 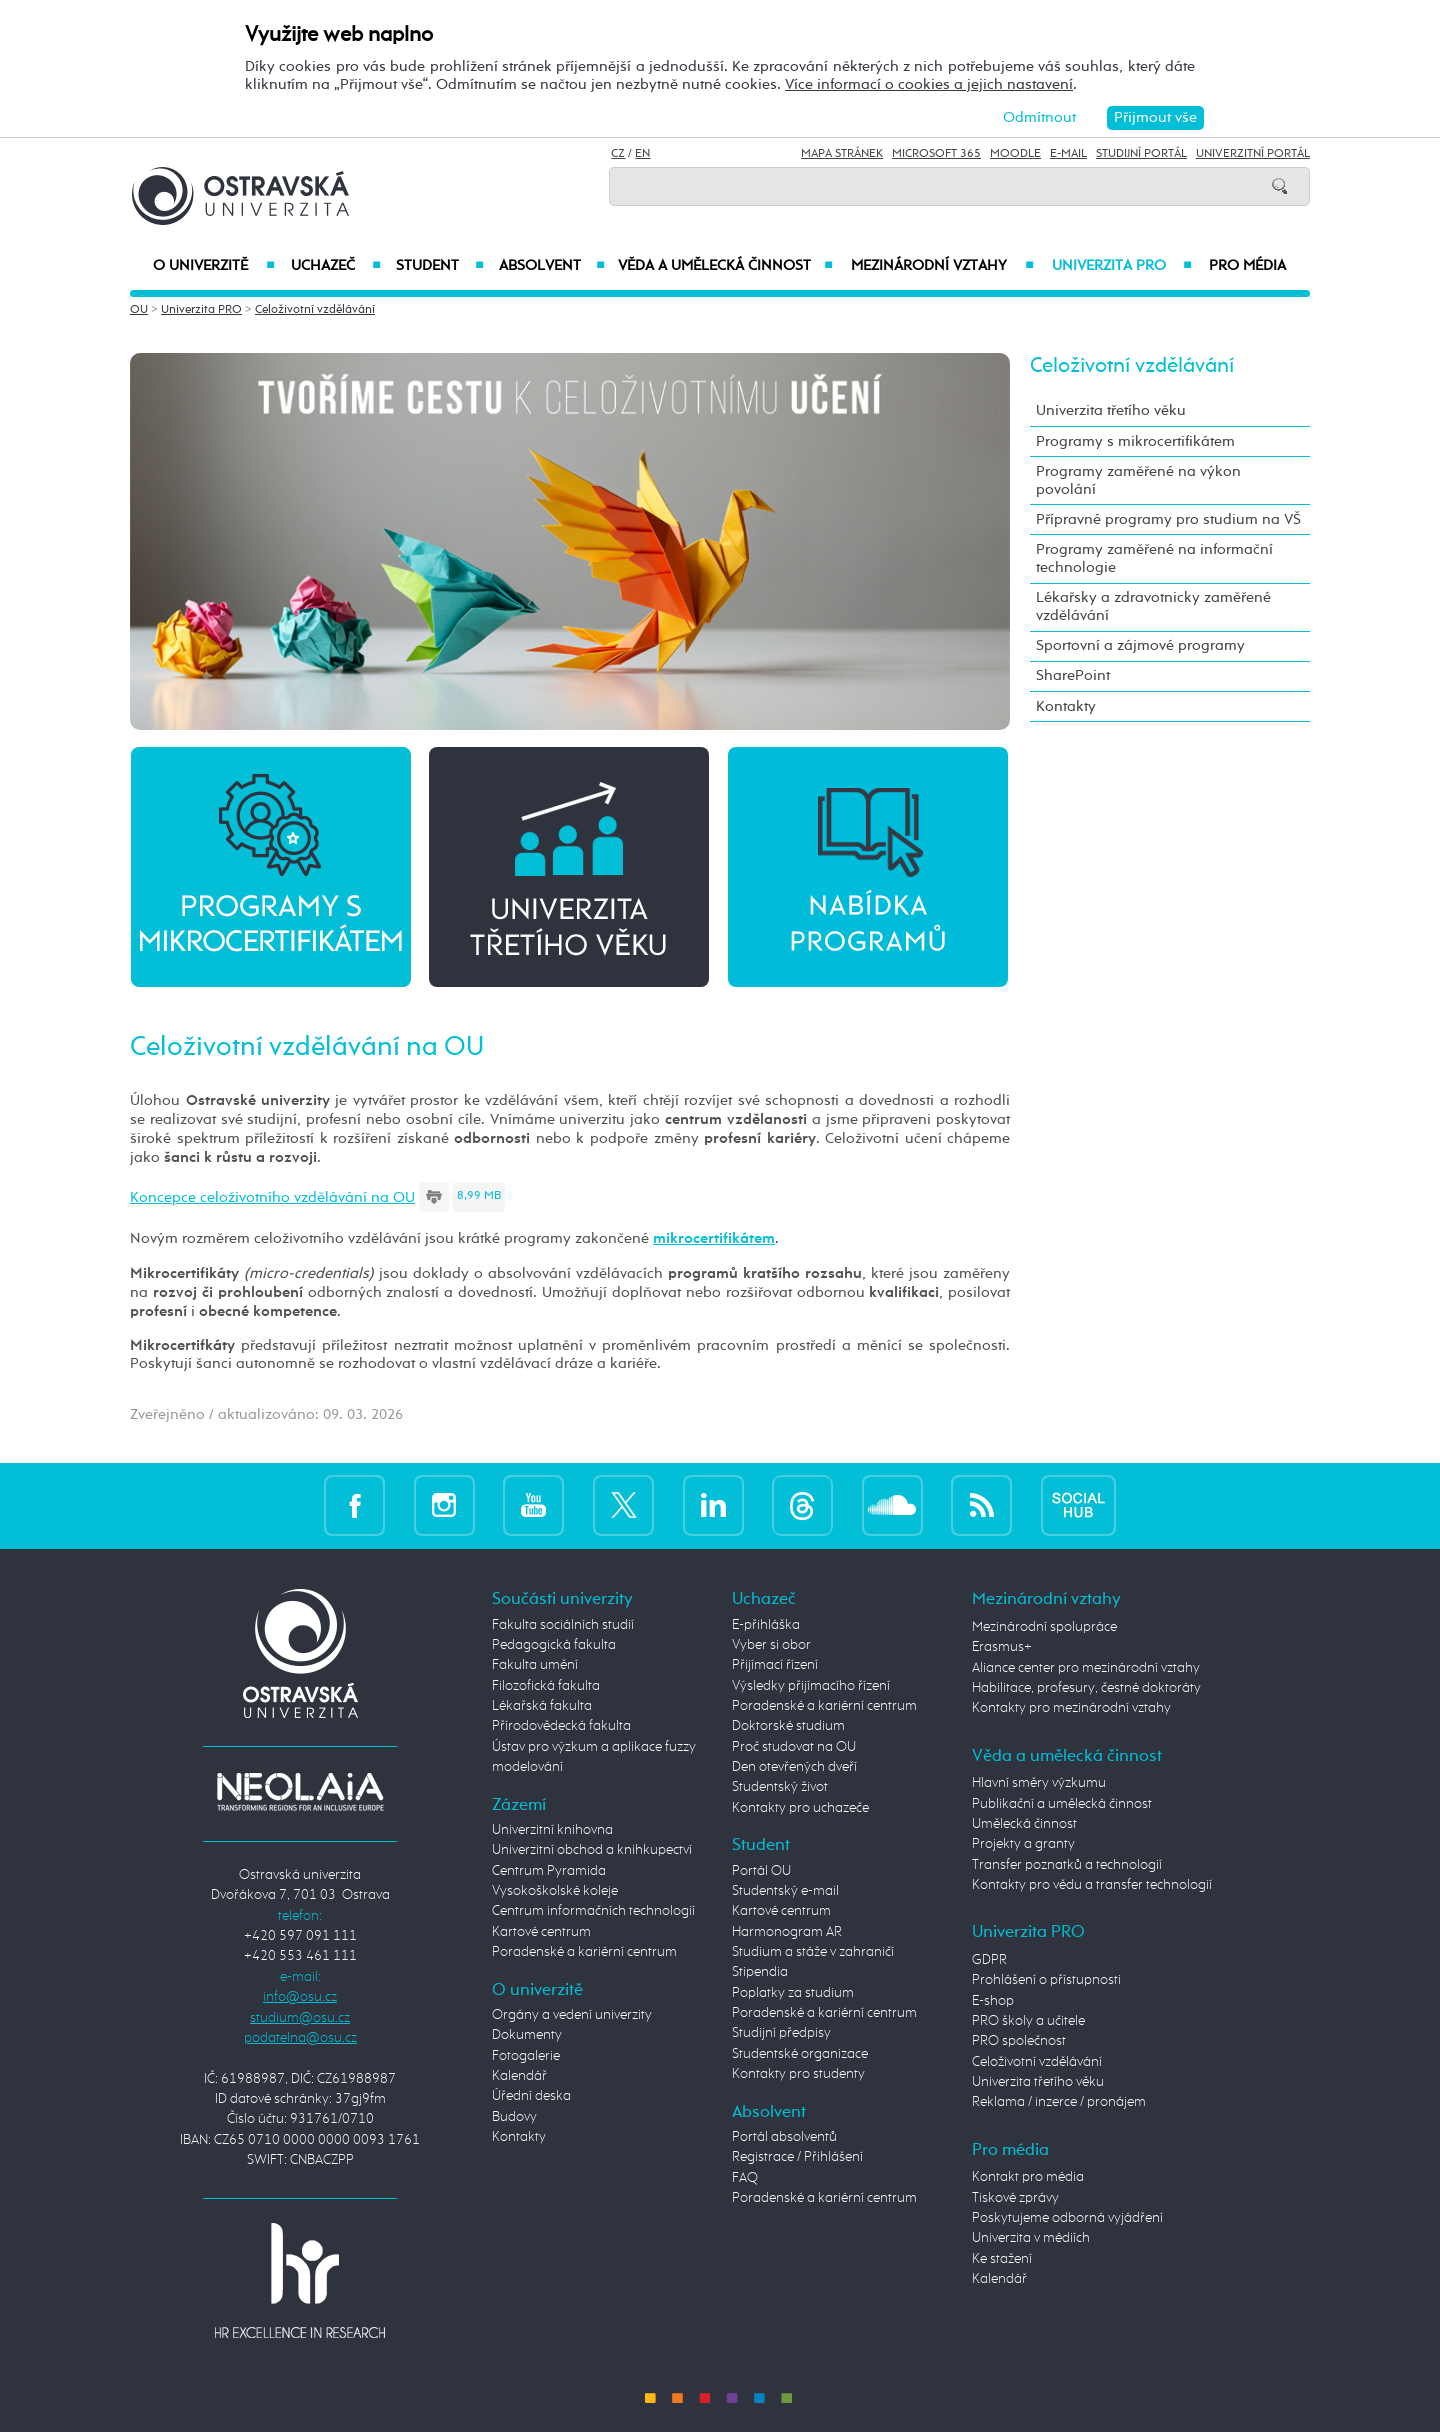 What do you see at coordinates (761, 1871) in the screenshot?
I see `Portál OU` at bounding box center [761, 1871].